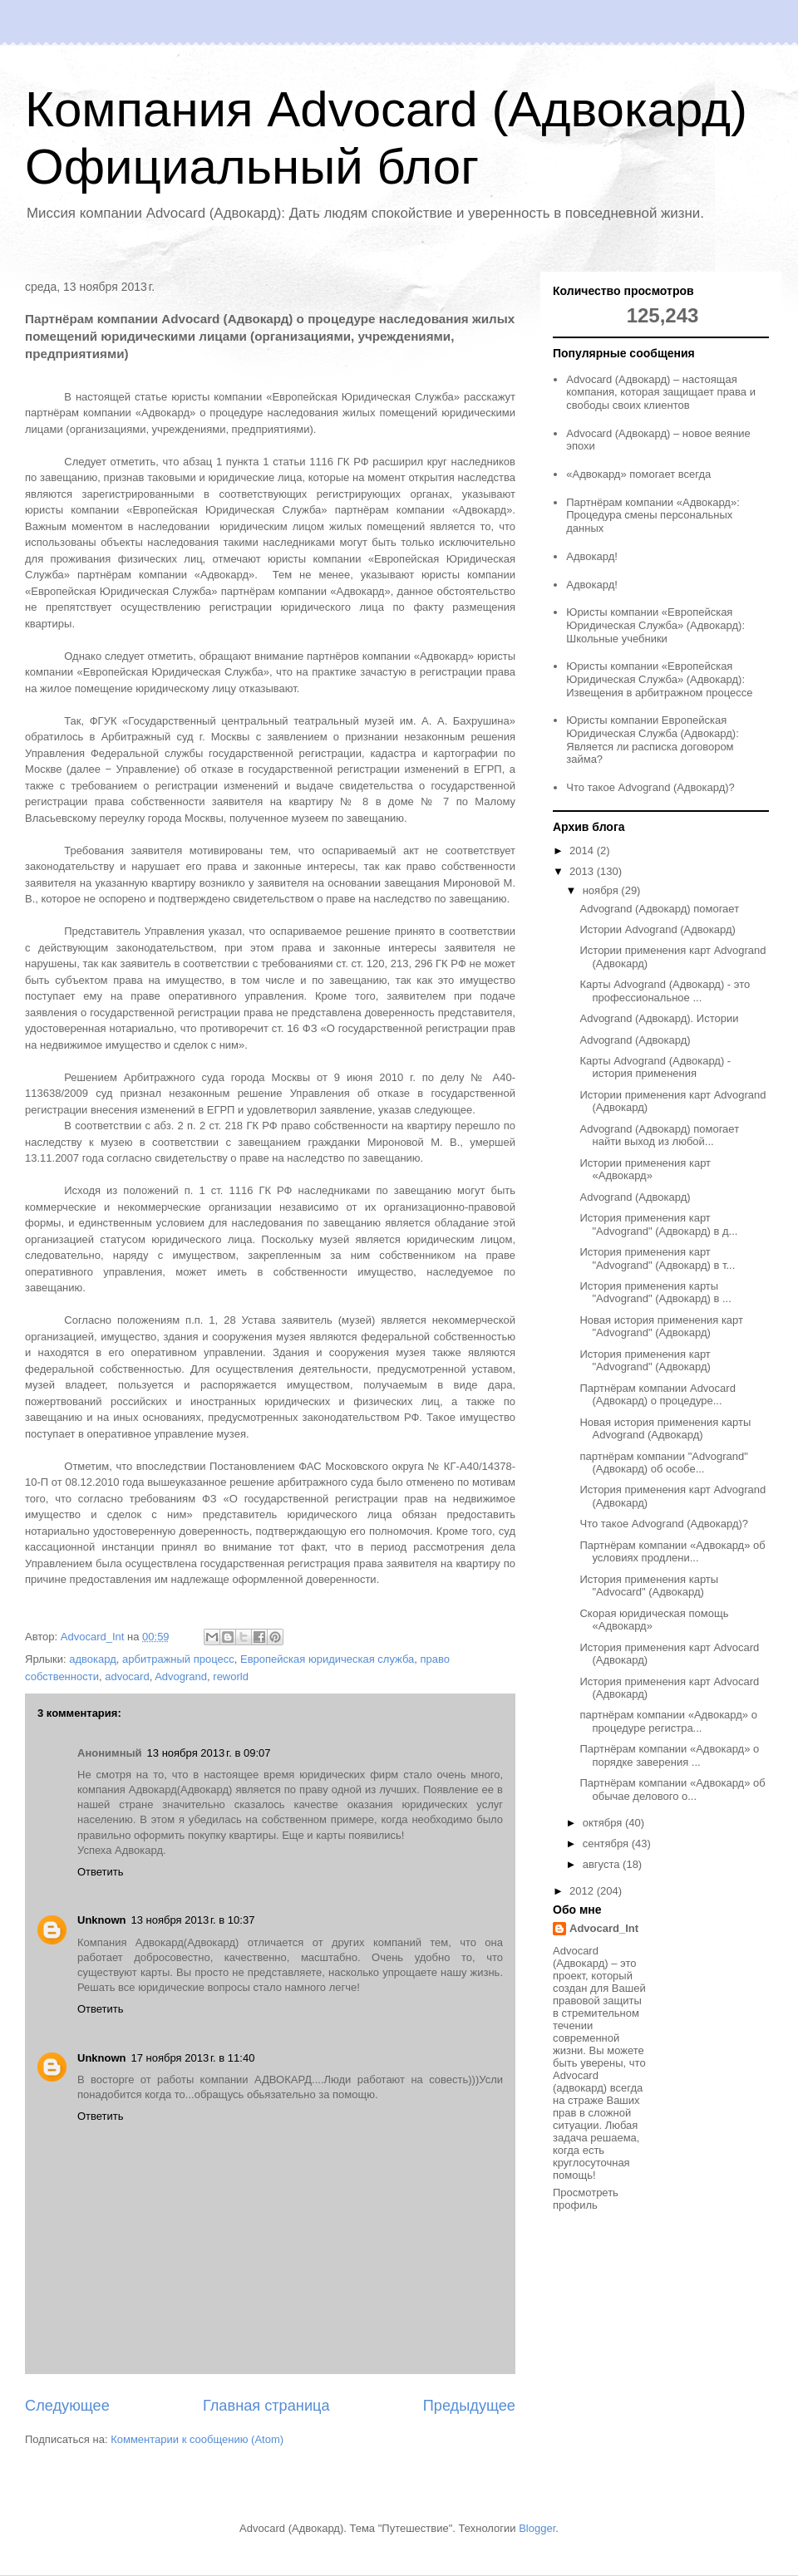  Describe the element at coordinates (663, 1463) in the screenshot. I see `партнёрам компании "Advogrand" (Адвокард) об особе...` at that location.